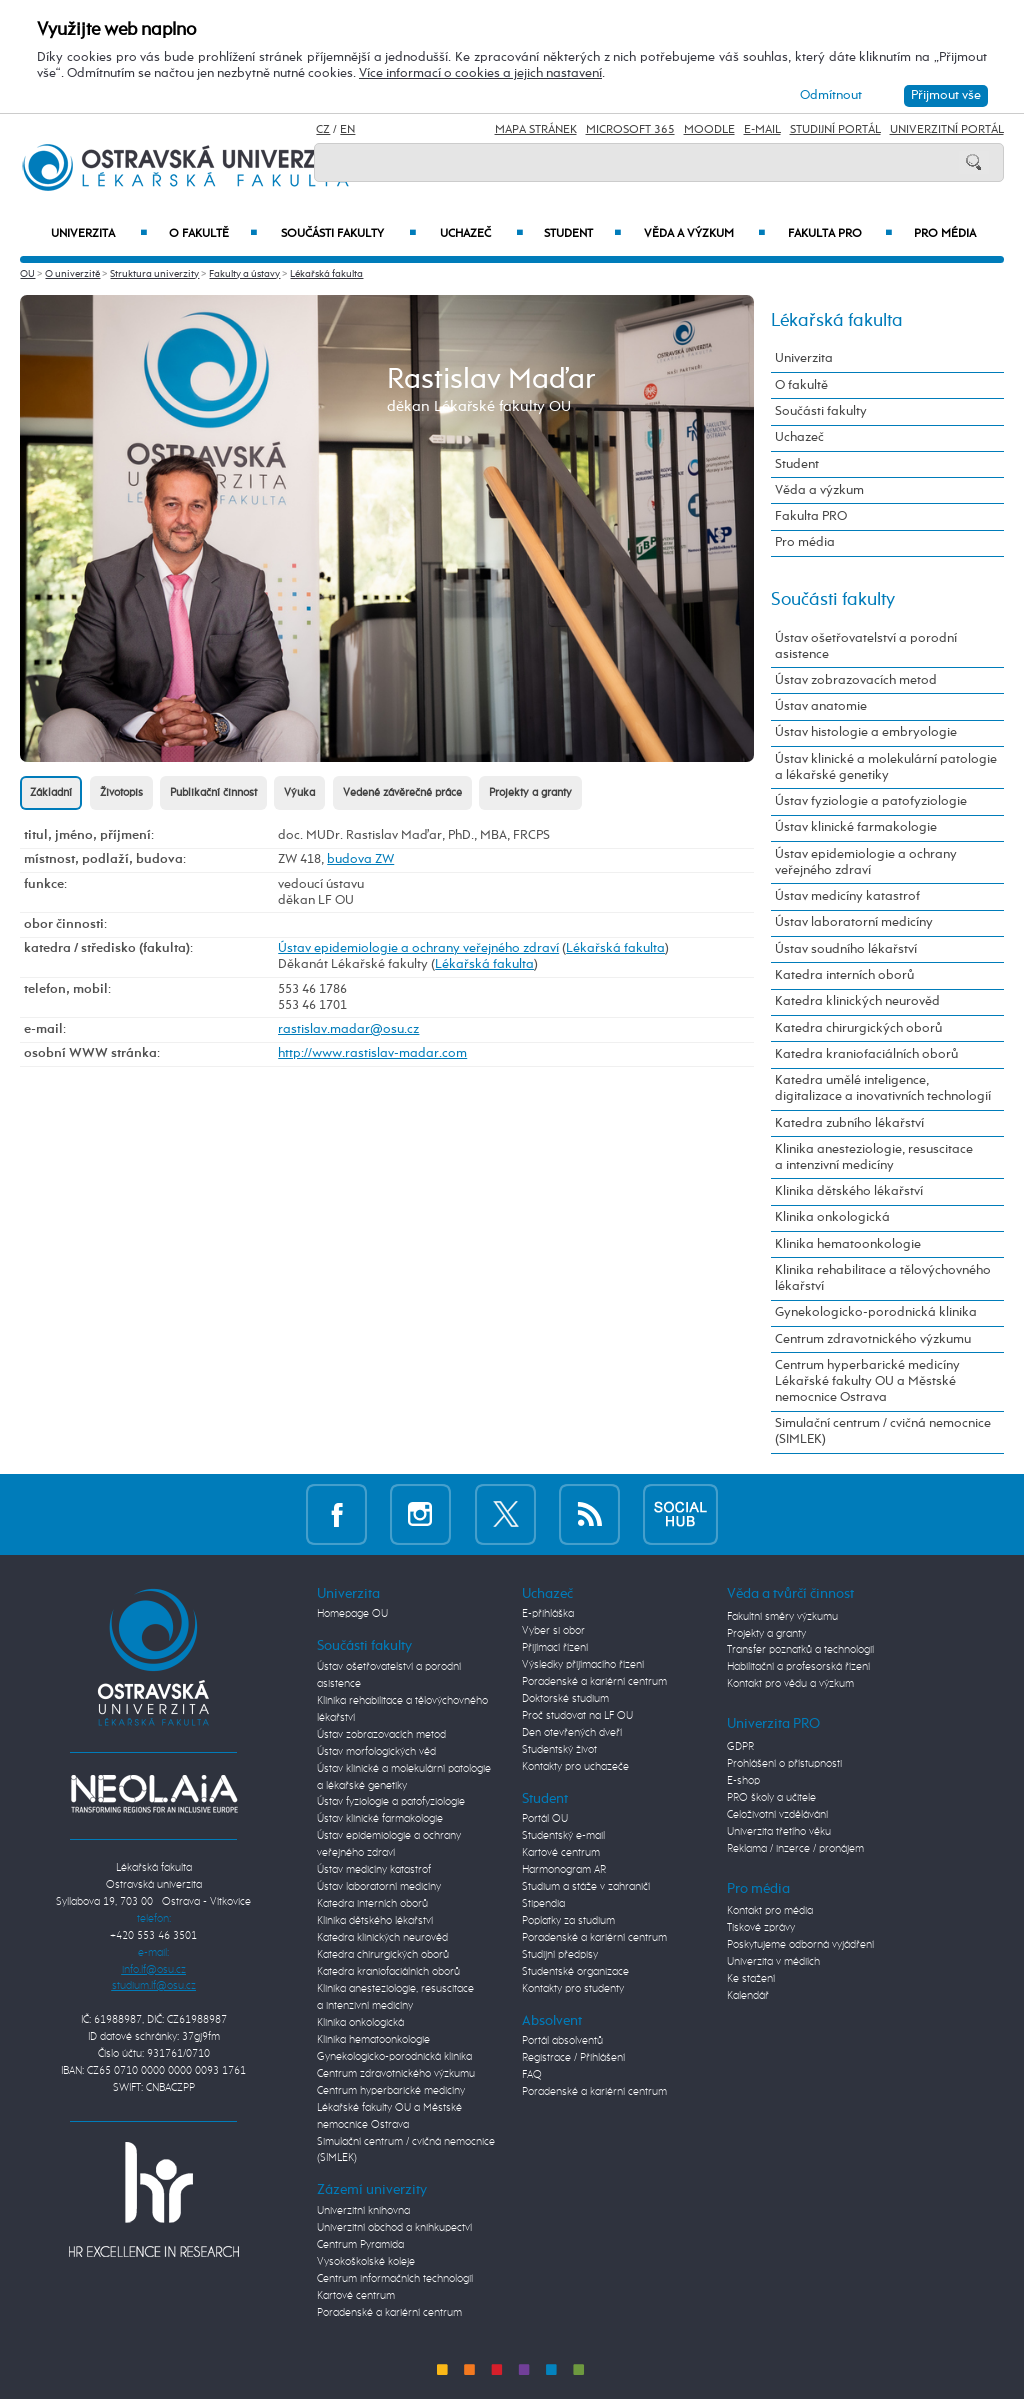  Describe the element at coordinates (389, 2313) in the screenshot. I see `Poradenské a kariérní centrum` at that location.